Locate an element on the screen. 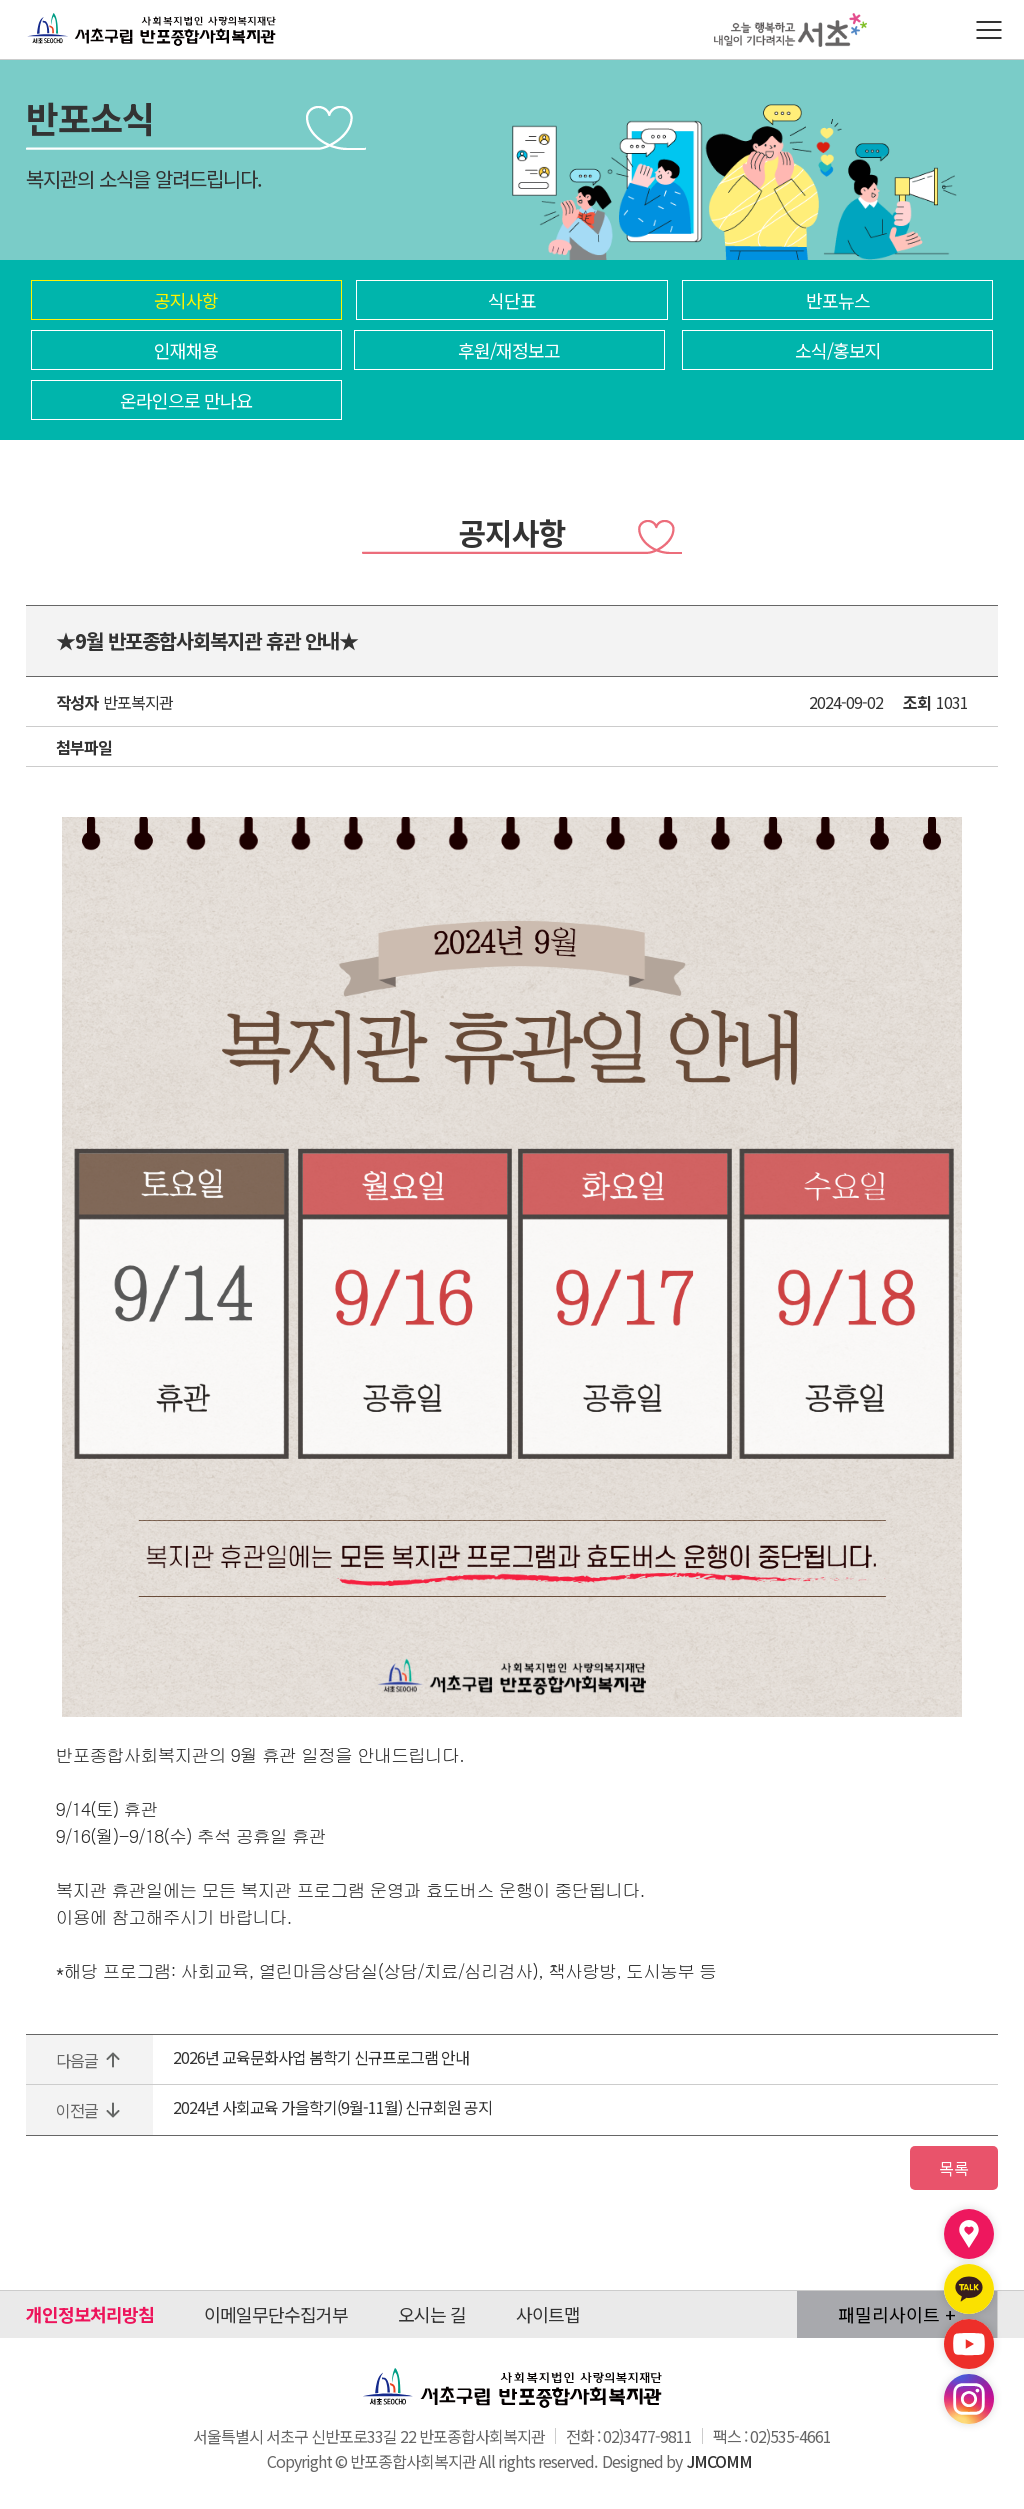  목록 is located at coordinates (948, 2171).